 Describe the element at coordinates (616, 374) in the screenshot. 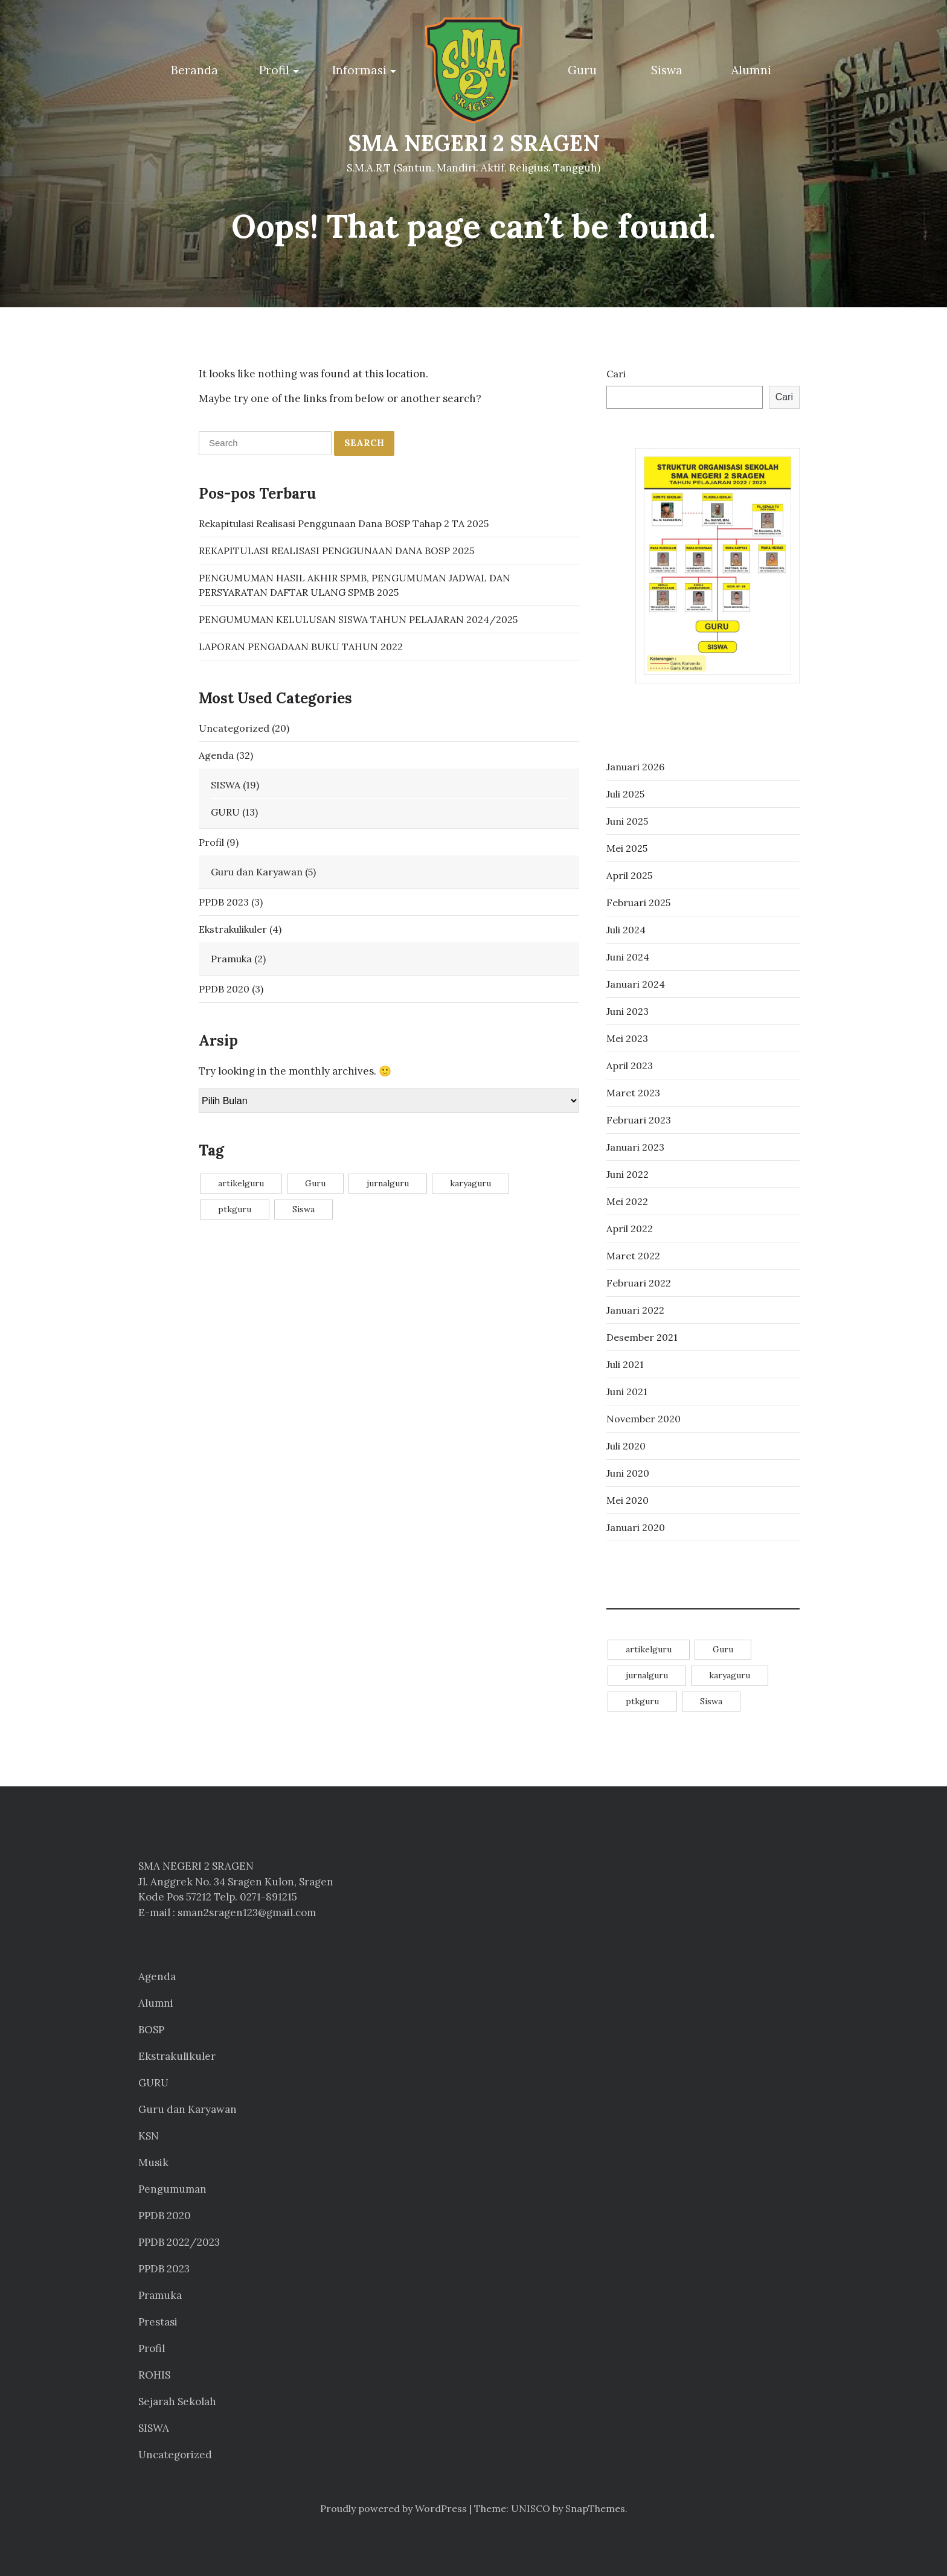

I see `Cari` at that location.